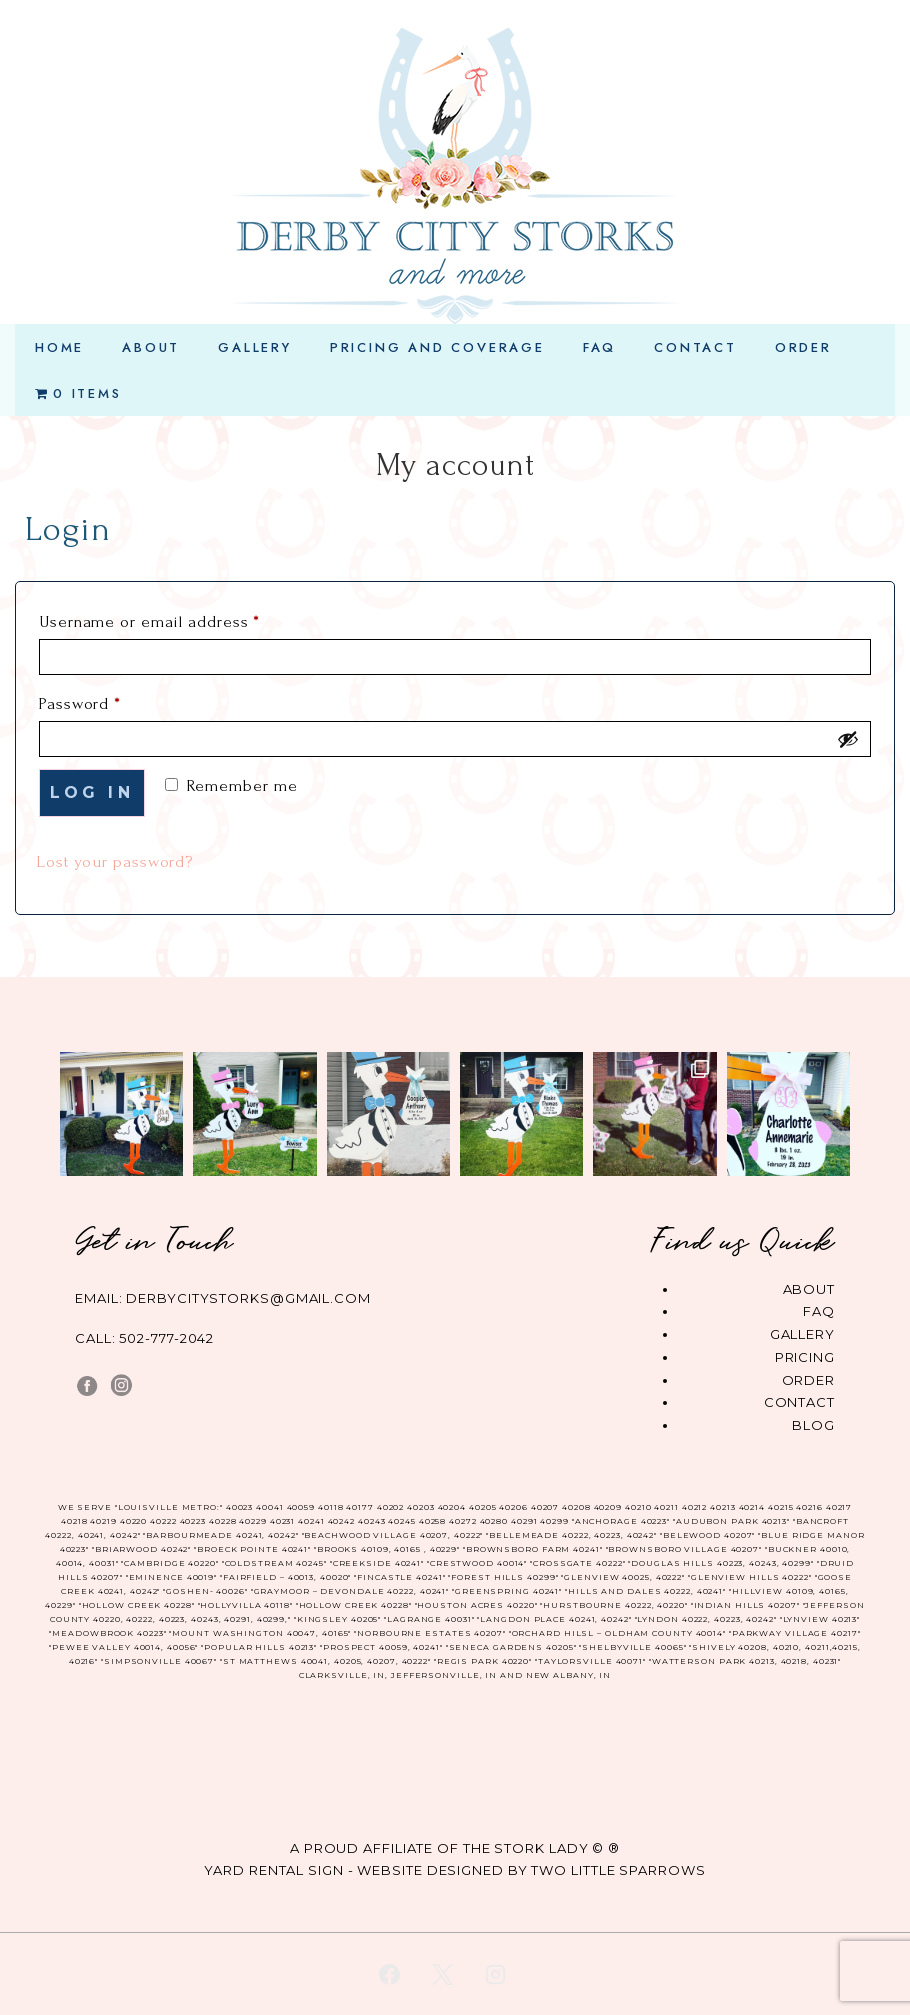 The height and width of the screenshot is (2015, 910). What do you see at coordinates (454, 1870) in the screenshot?
I see `YARD RENTAL SIGN - WEBSITE DESIGNED BY TWO LITTLE SPARROWS` at bounding box center [454, 1870].